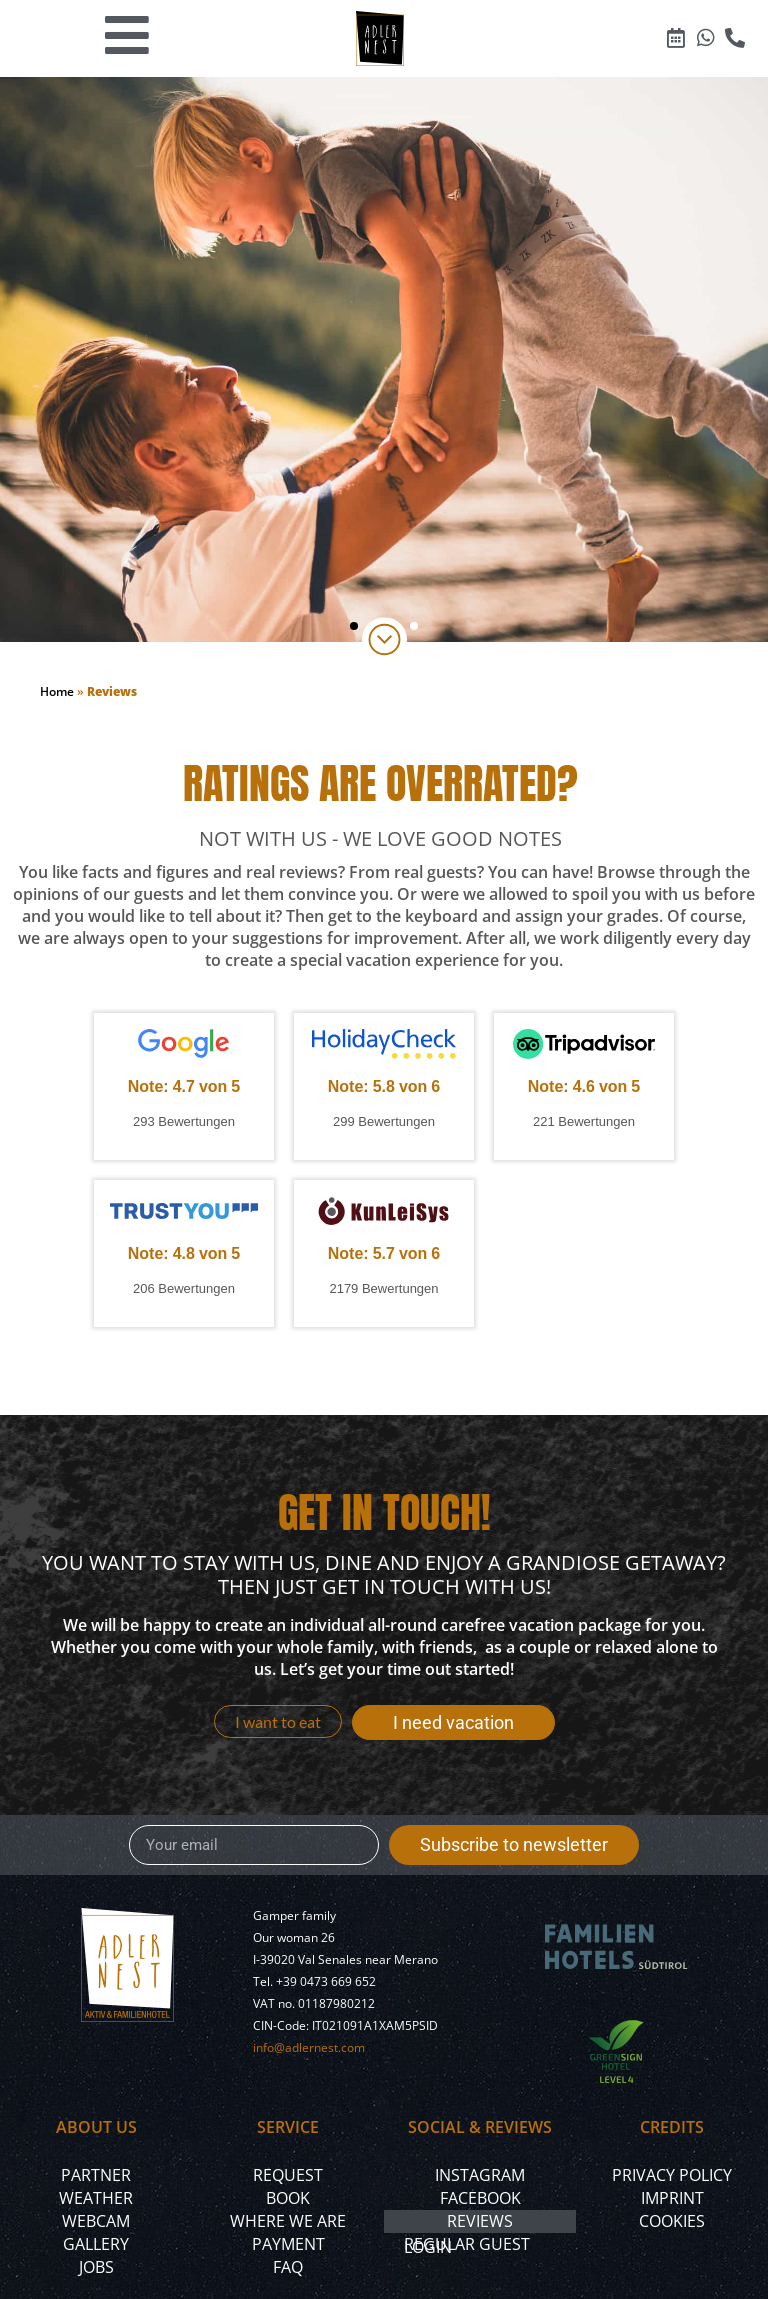 This screenshot has width=768, height=2299. I want to click on Jobs, so click(96, 2267).